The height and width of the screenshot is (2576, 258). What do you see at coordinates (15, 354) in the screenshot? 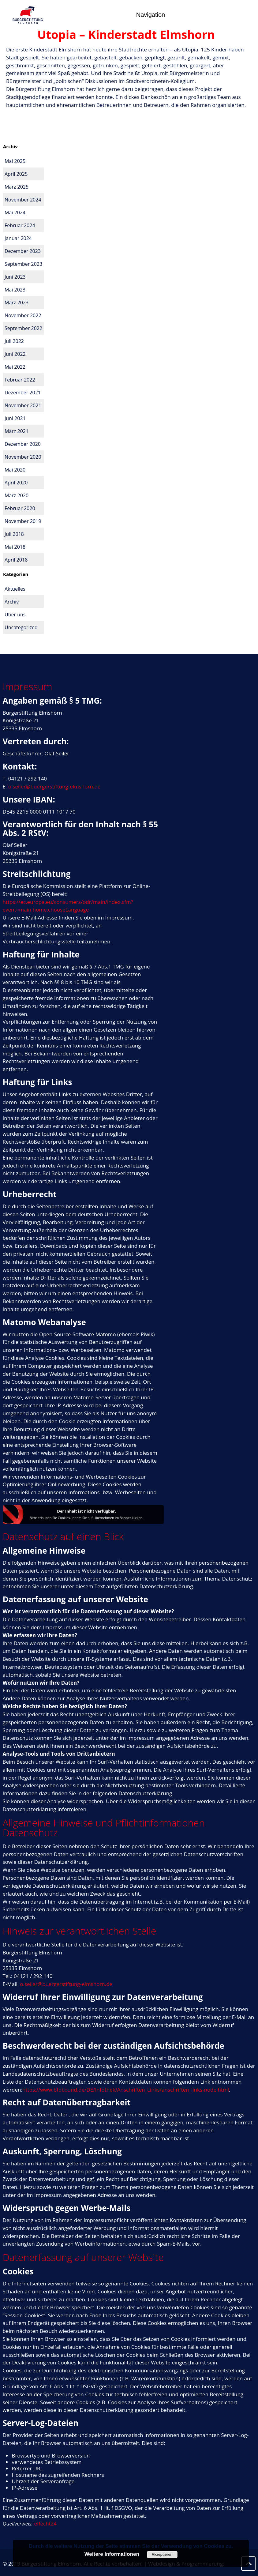
I see `Juni 2022` at bounding box center [15, 354].